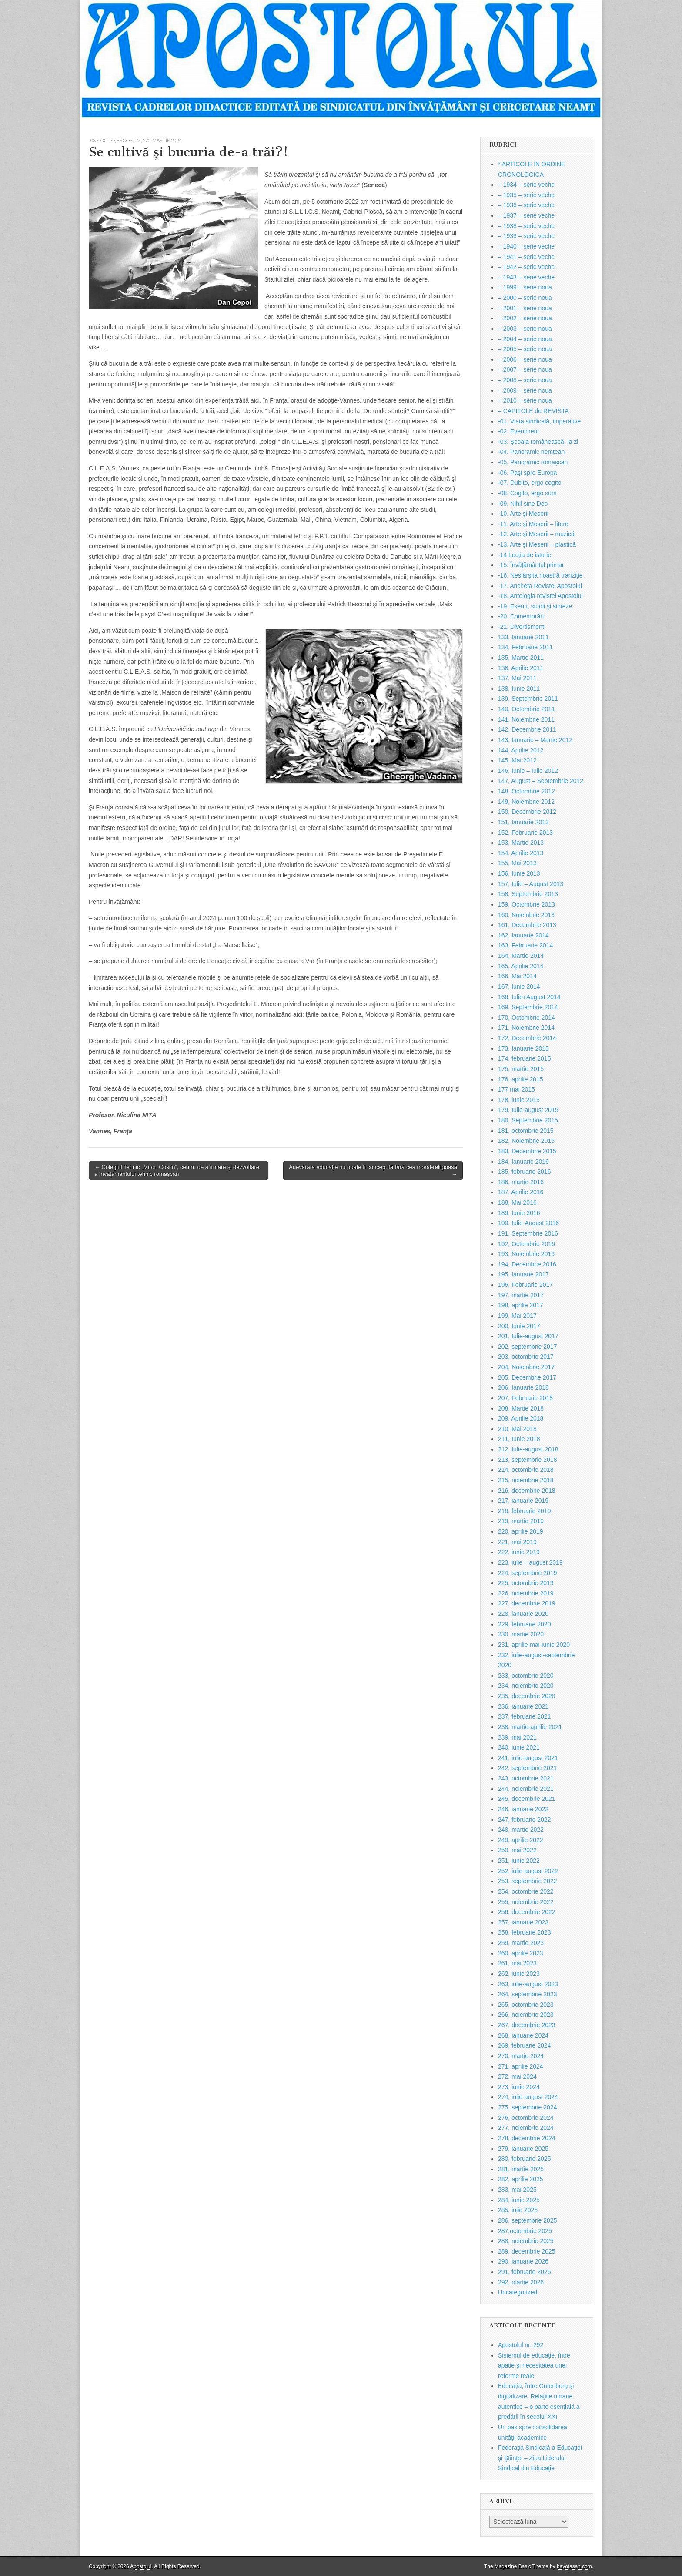  What do you see at coordinates (527, 1264) in the screenshot?
I see `194, Decembrie 2016` at bounding box center [527, 1264].